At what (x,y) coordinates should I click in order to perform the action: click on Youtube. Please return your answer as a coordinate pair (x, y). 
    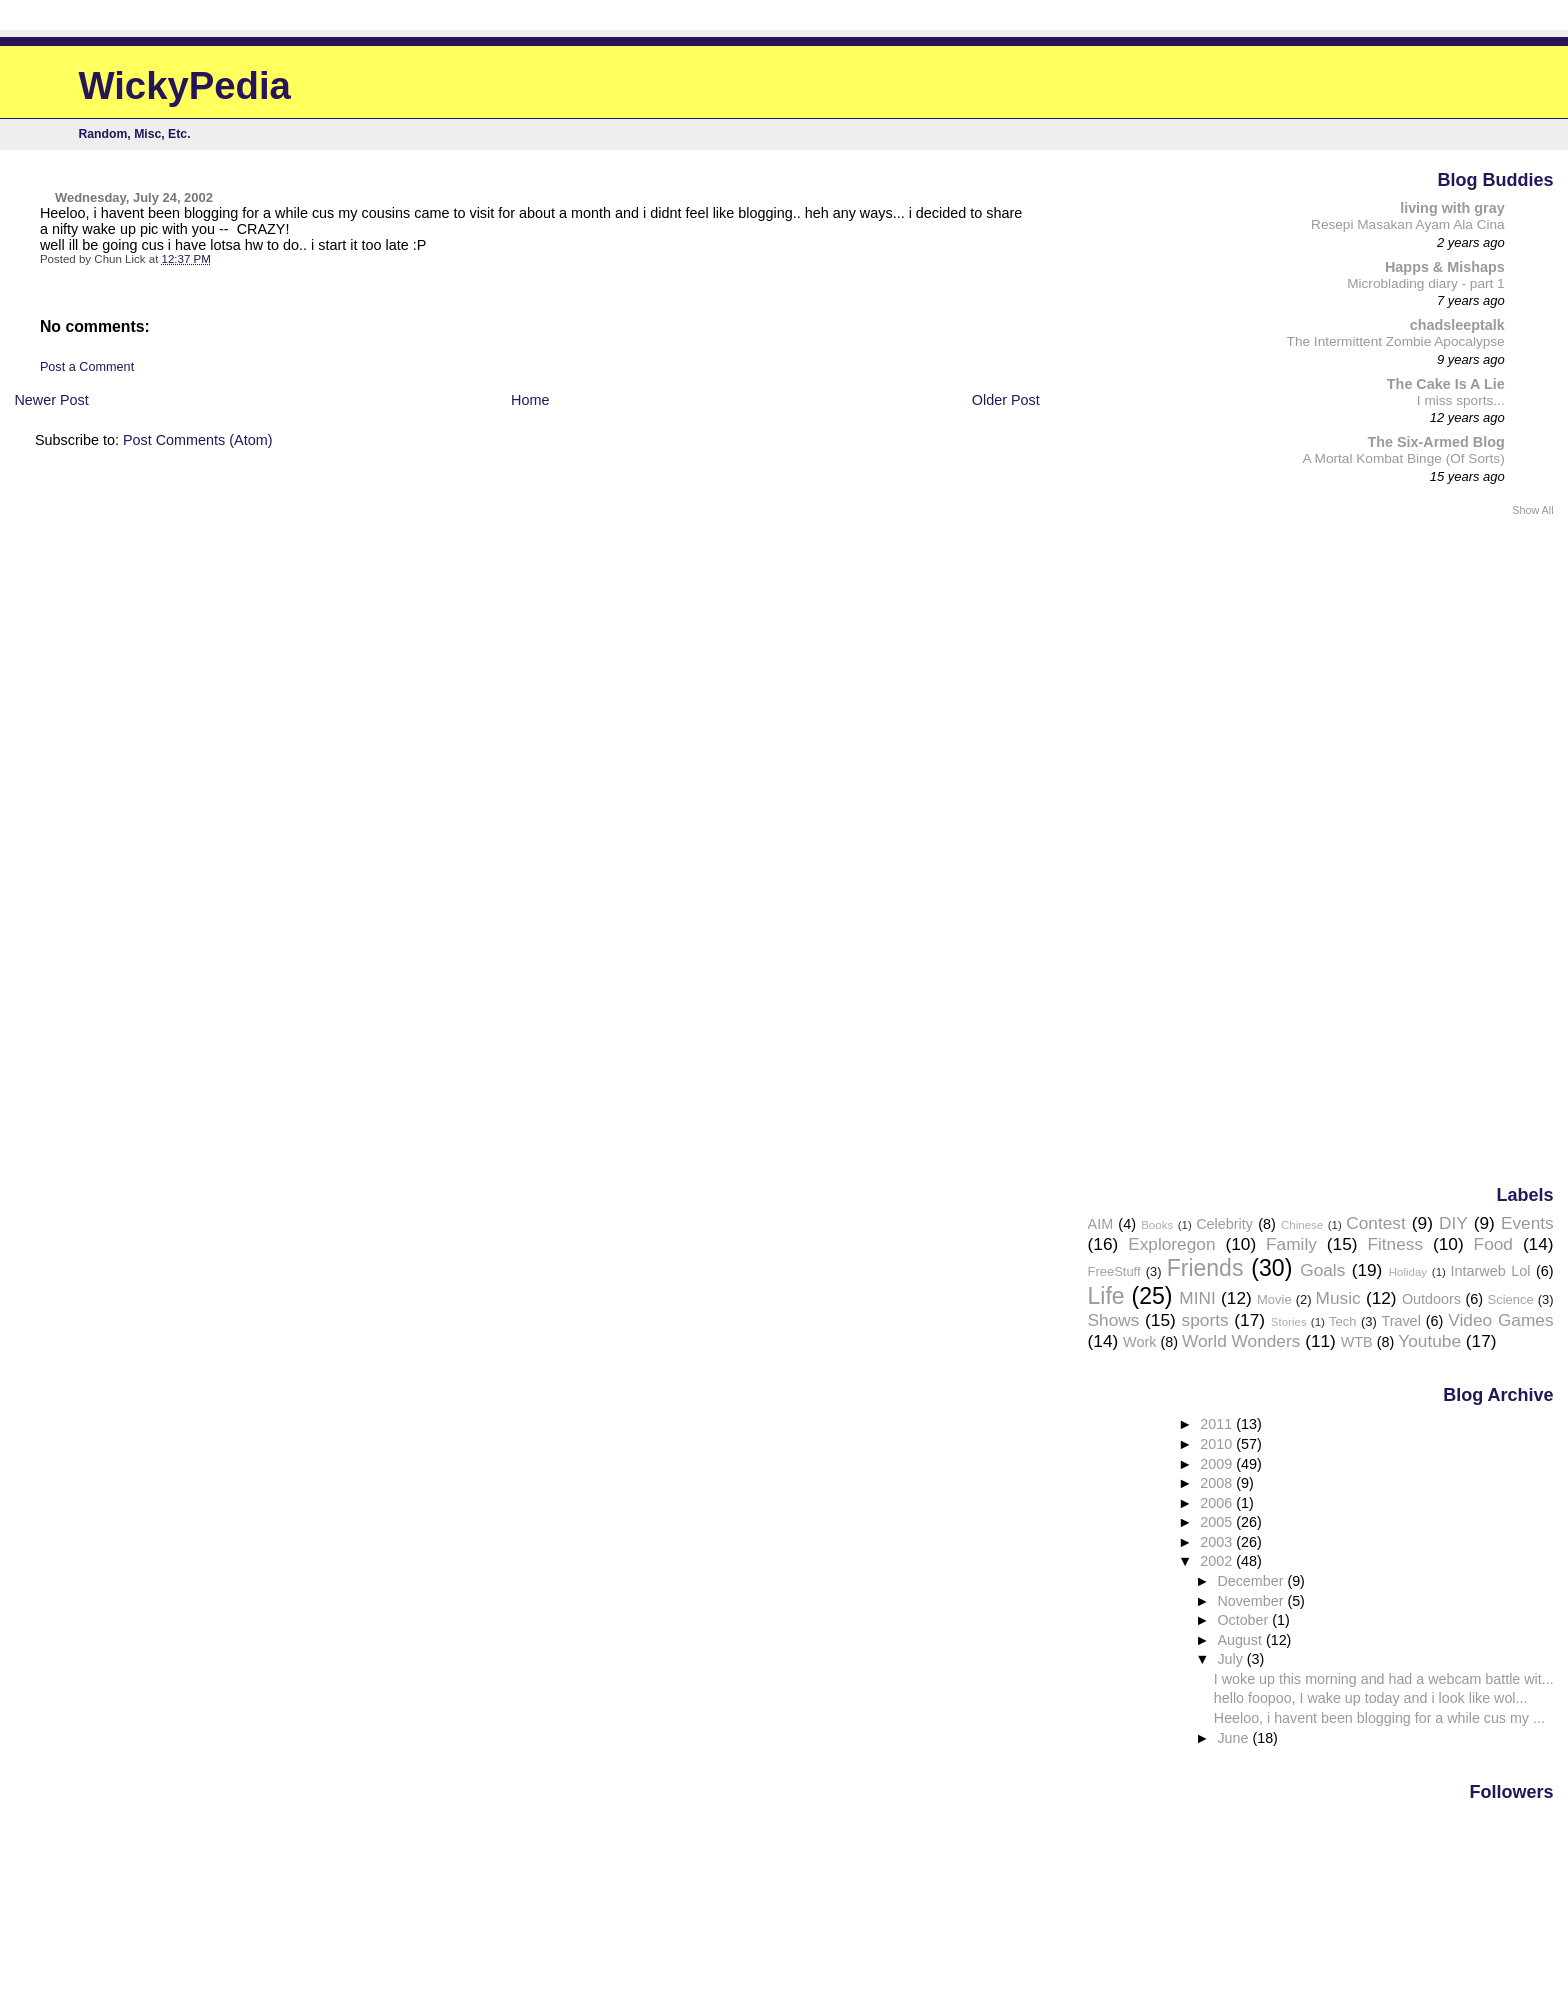
    Looking at the image, I should click on (1429, 1341).